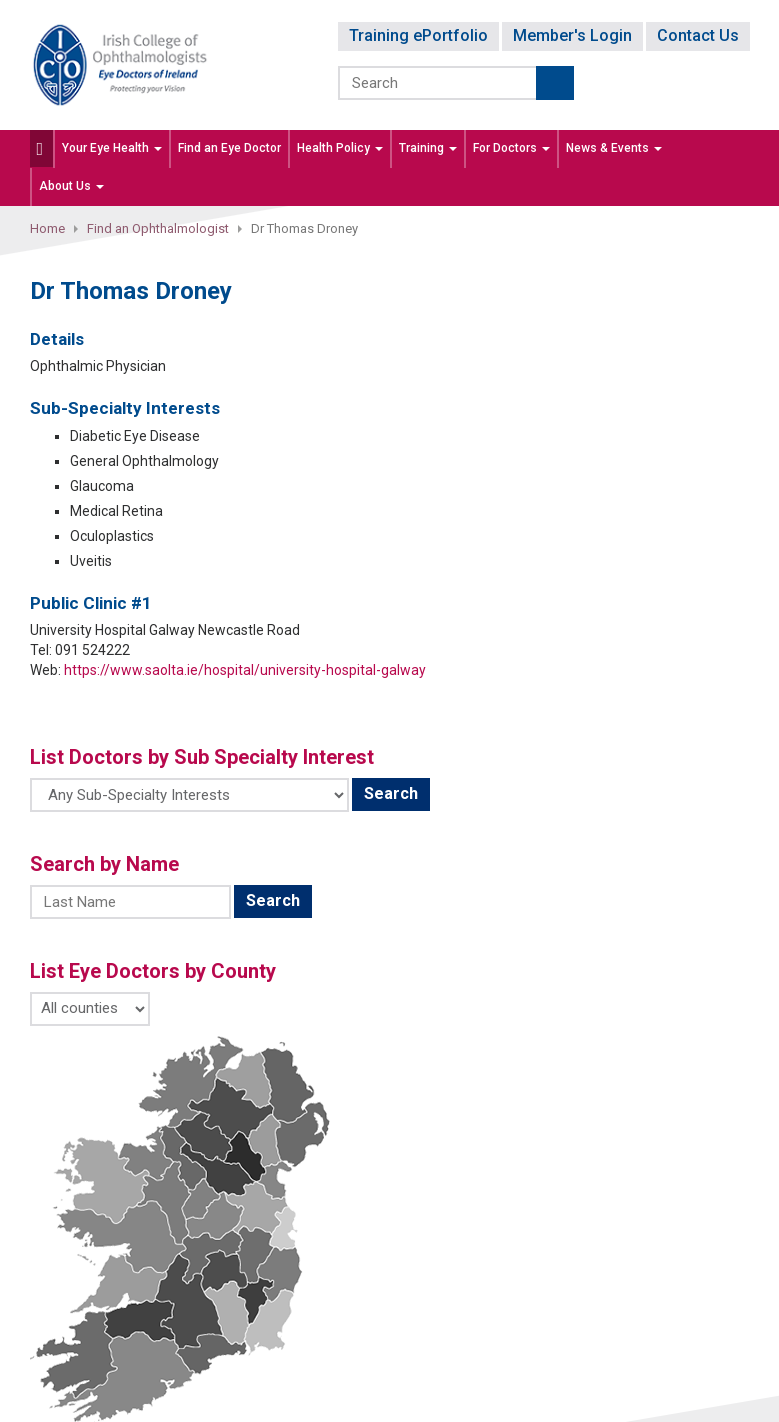 This screenshot has height=1422, width=779. I want to click on About Us, so click(71, 186).